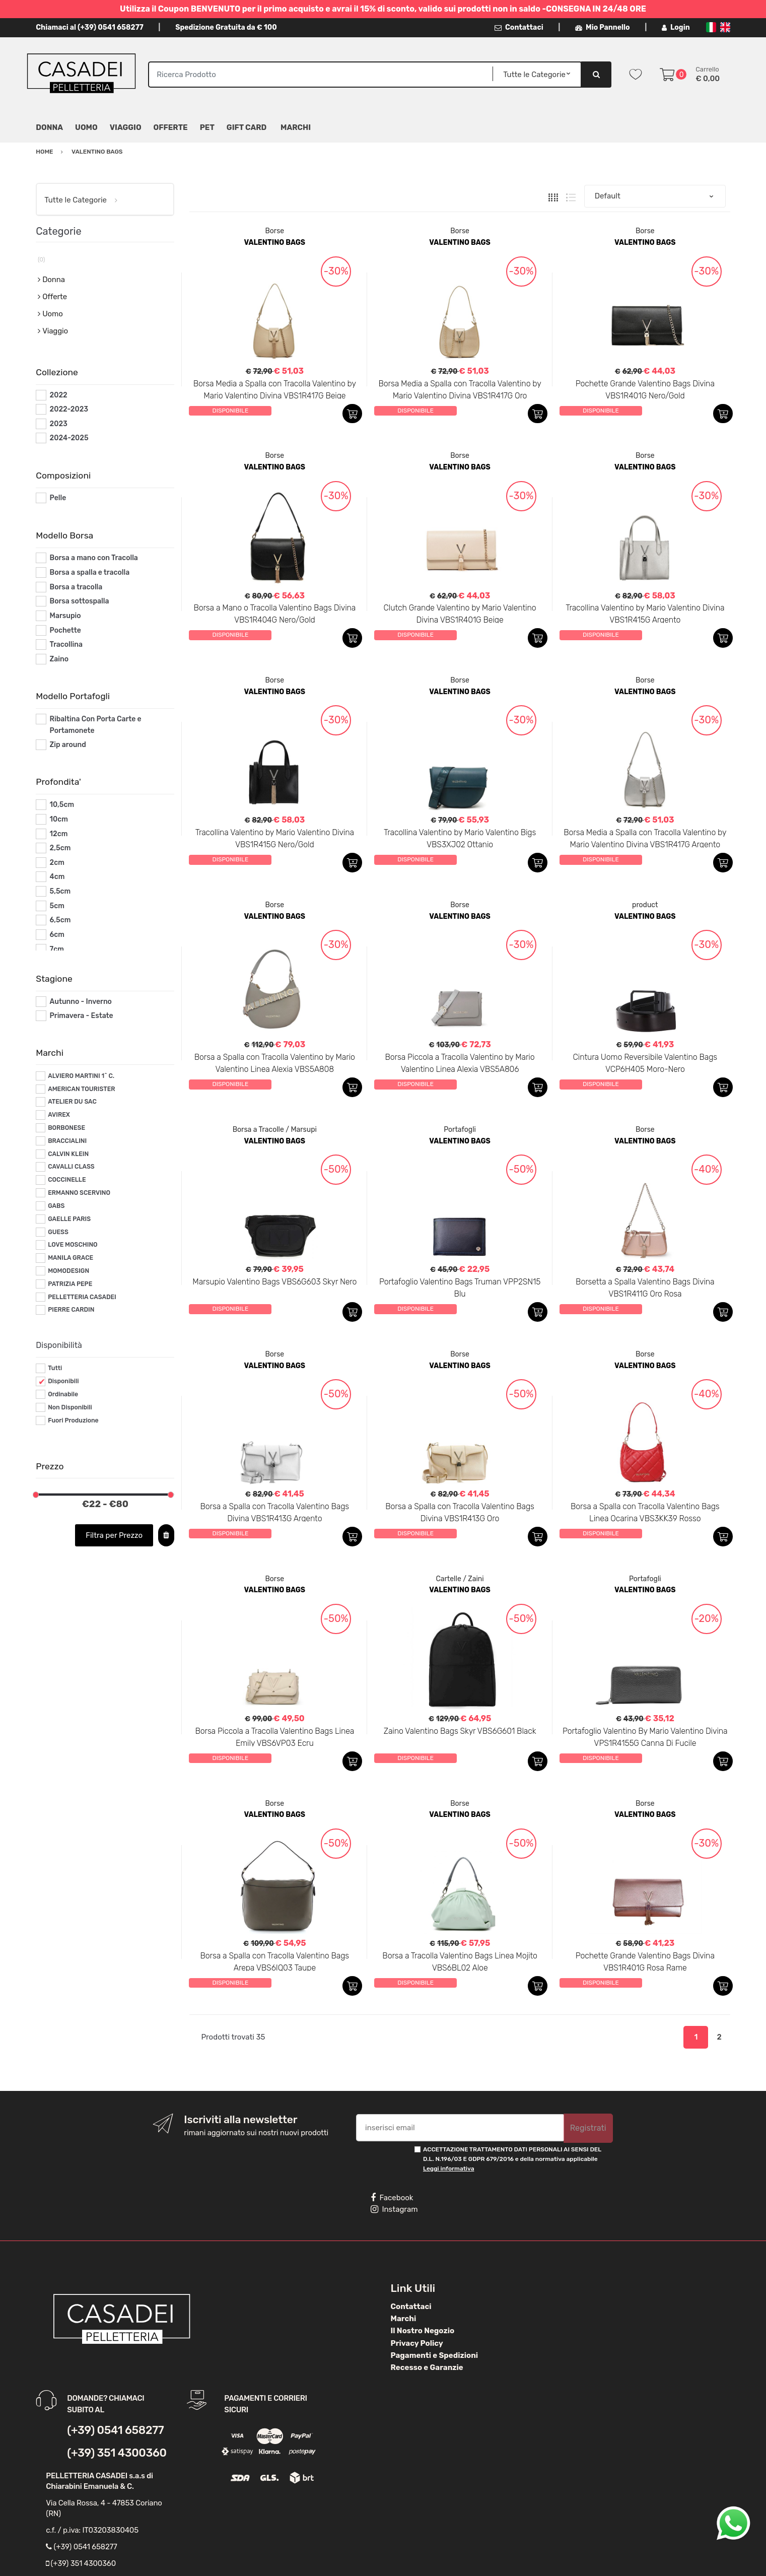  What do you see at coordinates (427, 2367) in the screenshot?
I see `Recesso e Garanzie` at bounding box center [427, 2367].